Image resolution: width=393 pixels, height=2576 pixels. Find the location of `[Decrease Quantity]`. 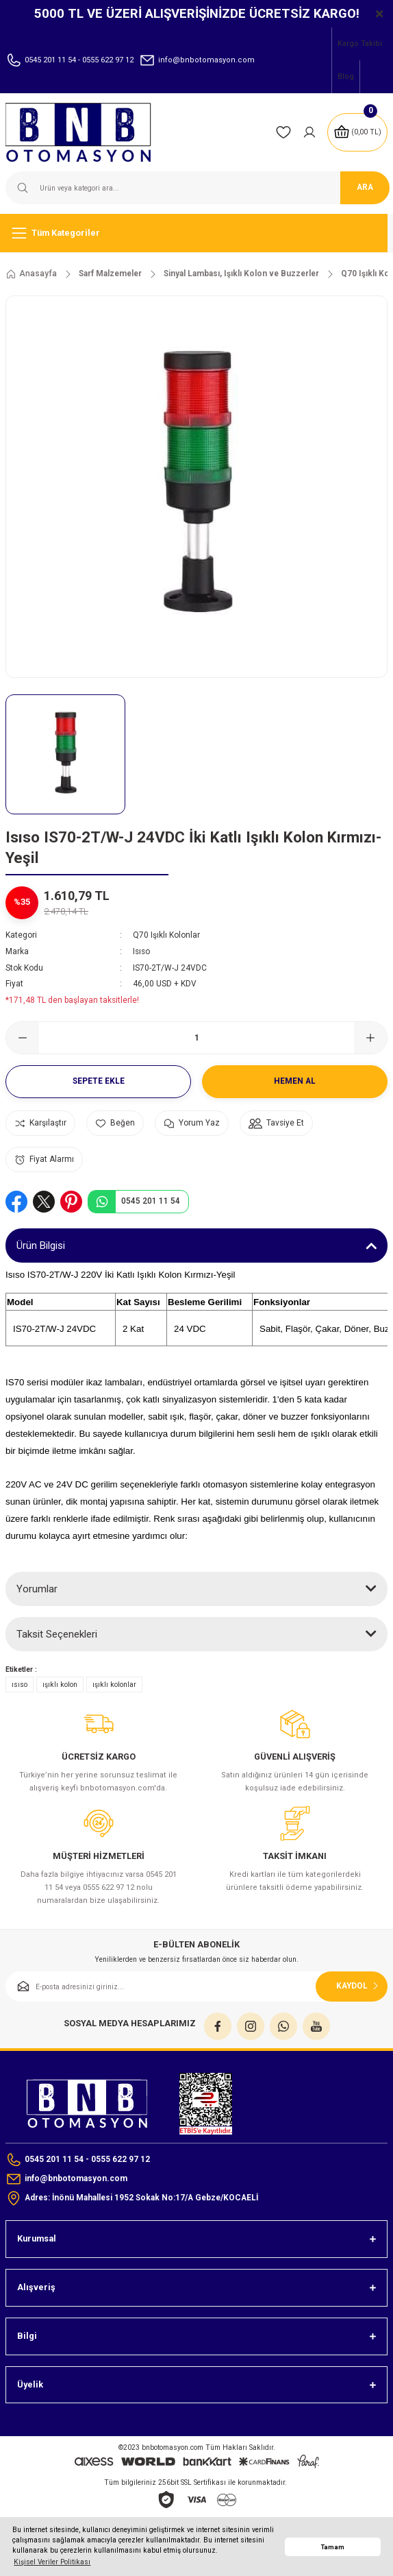

[Decrease Quantity] is located at coordinates (22, 1038).